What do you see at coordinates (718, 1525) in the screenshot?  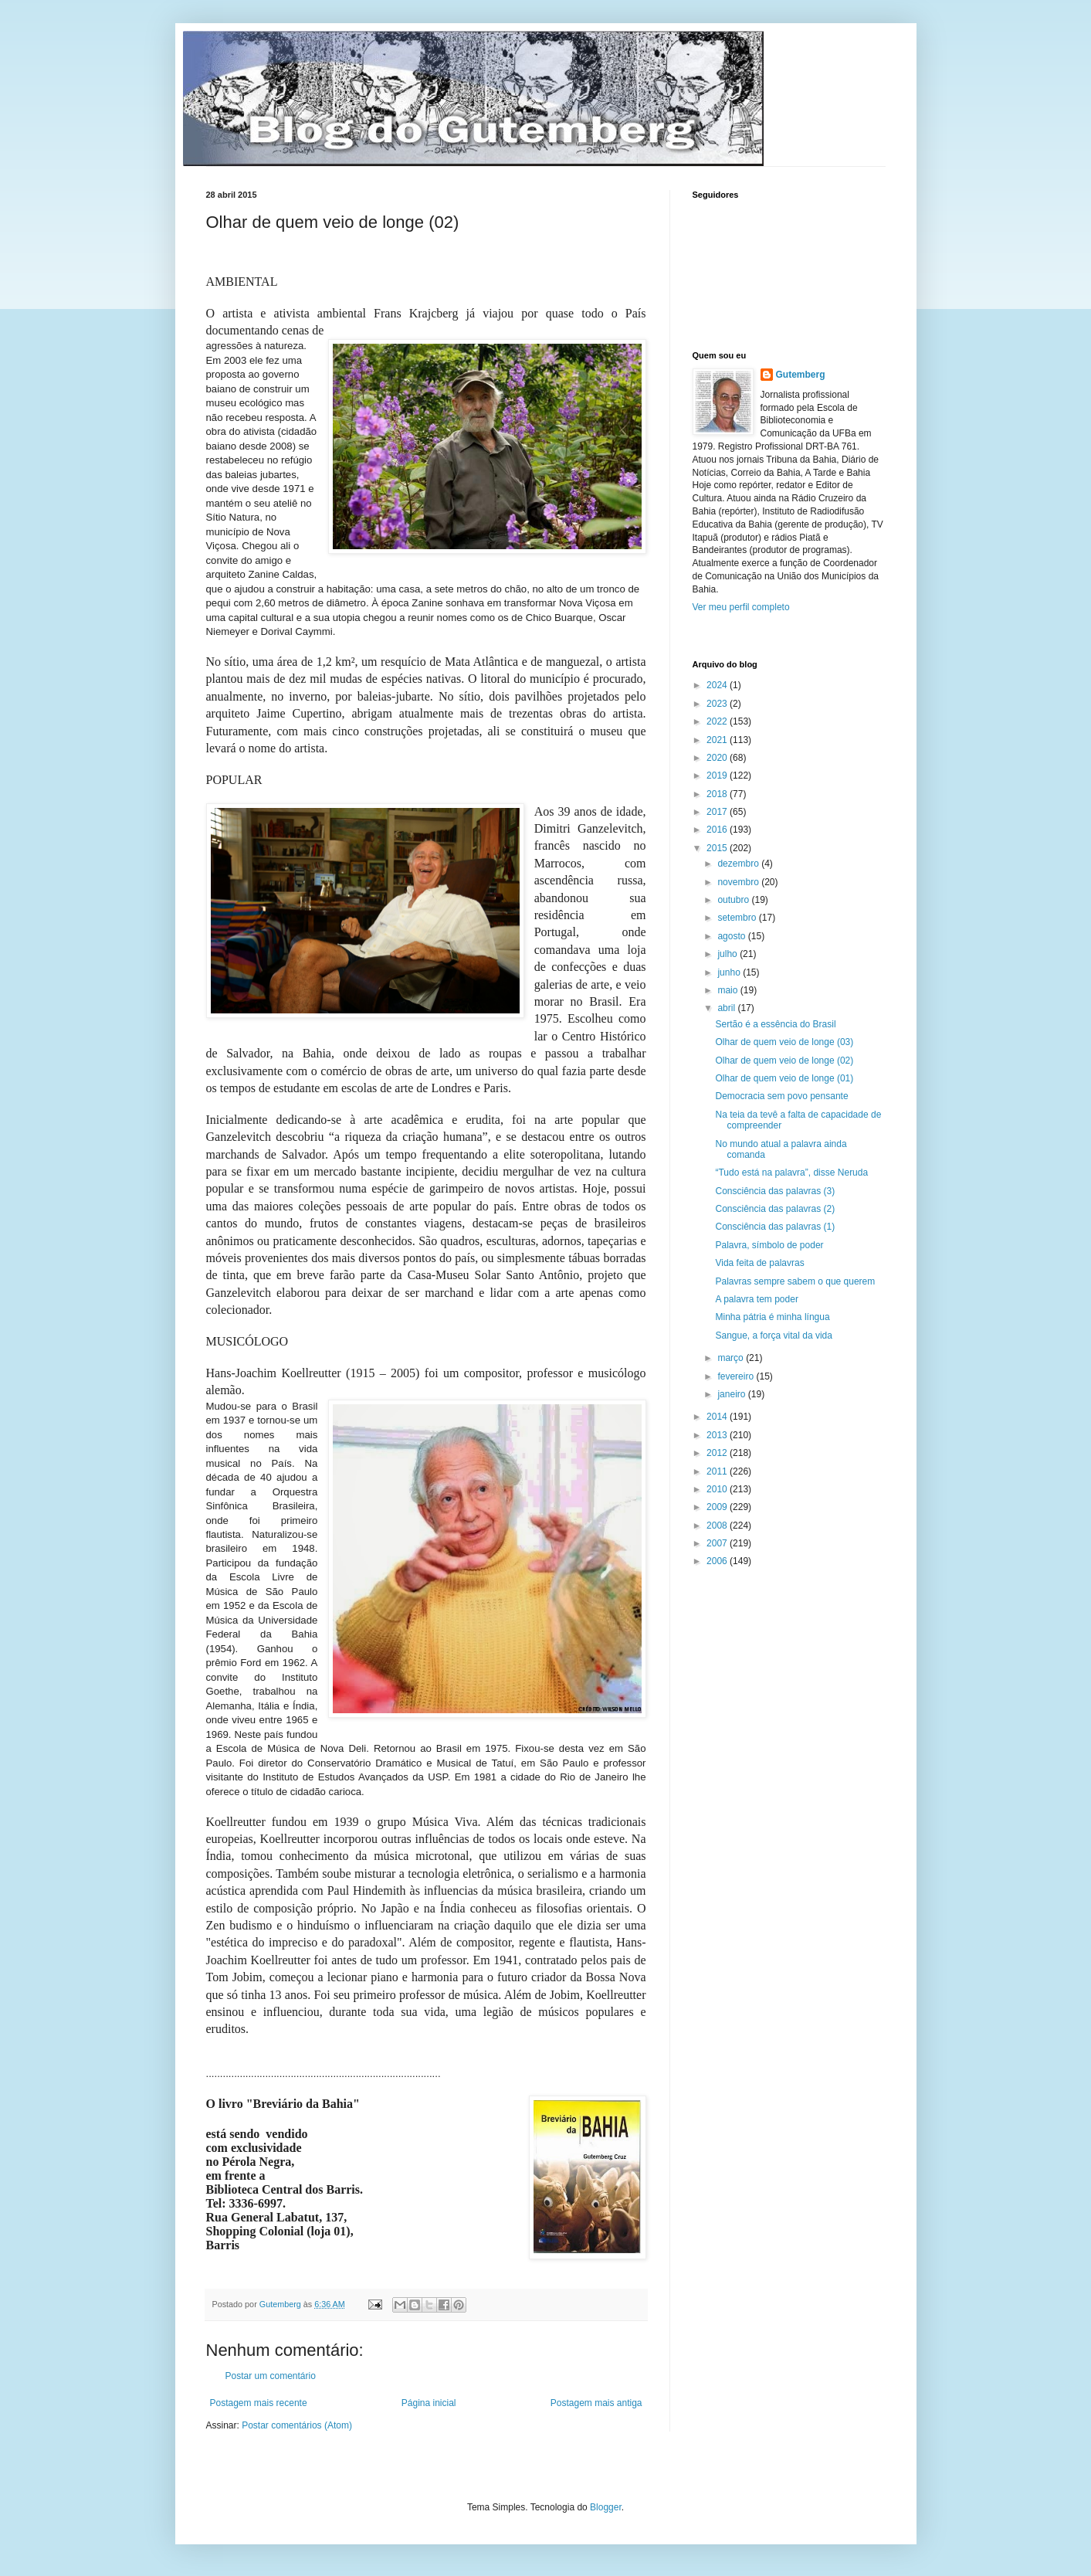 I see `2008` at bounding box center [718, 1525].